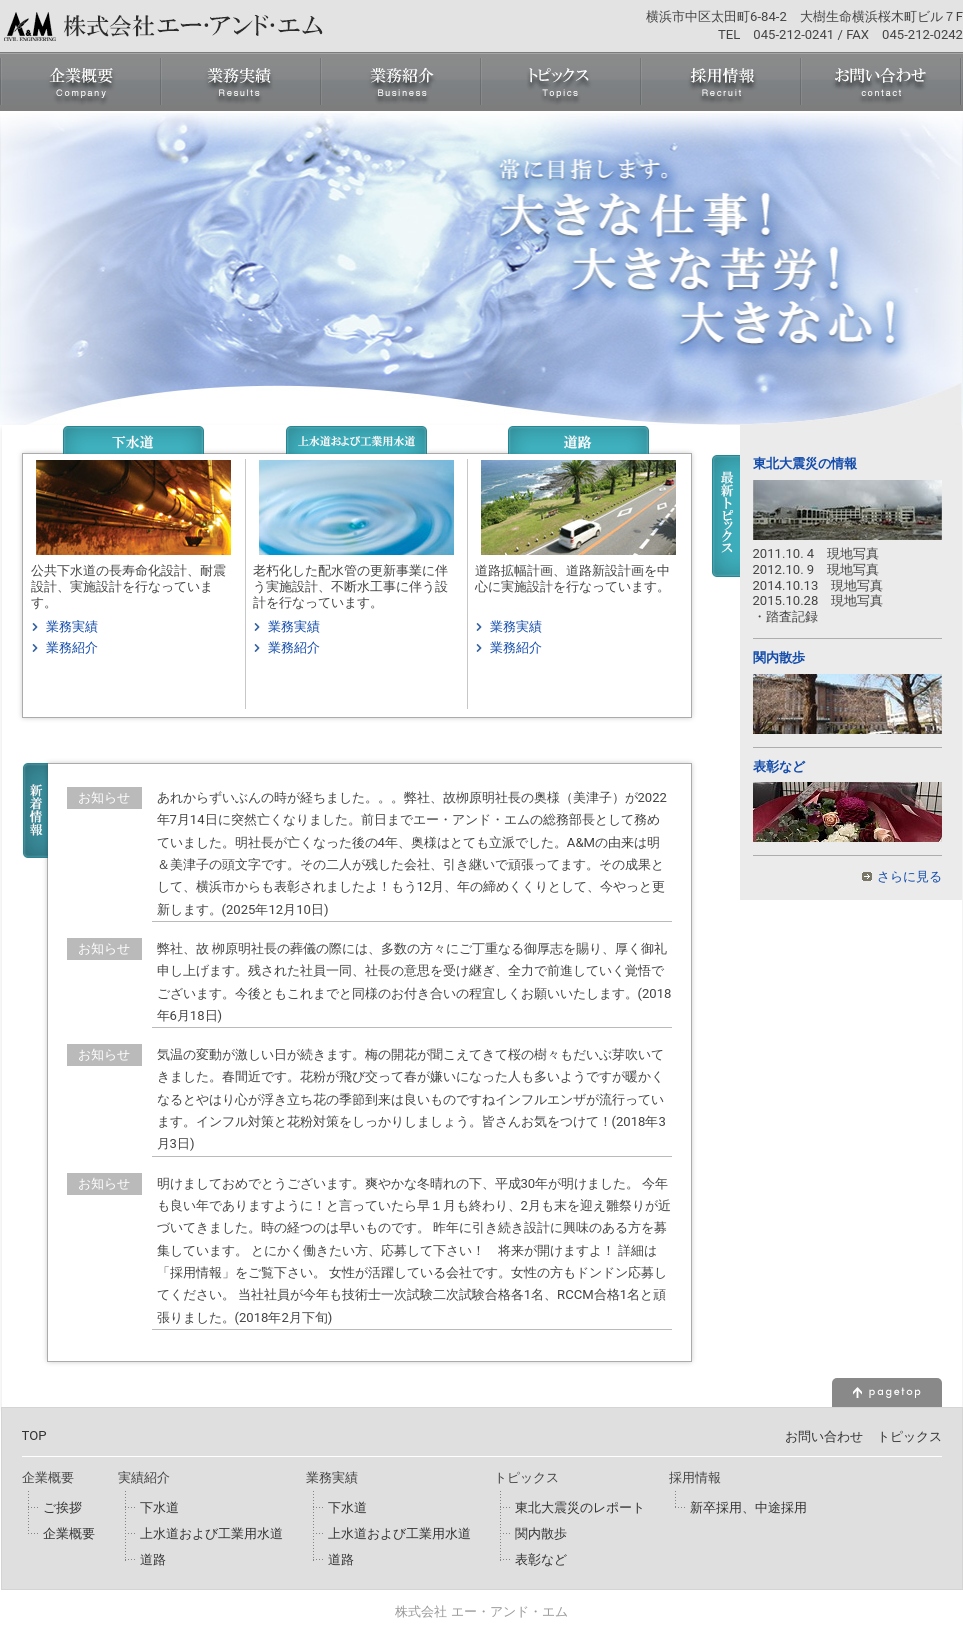 Image resolution: width=963 pixels, height=1634 pixels. What do you see at coordinates (72, 626) in the screenshot?
I see `業務実績` at bounding box center [72, 626].